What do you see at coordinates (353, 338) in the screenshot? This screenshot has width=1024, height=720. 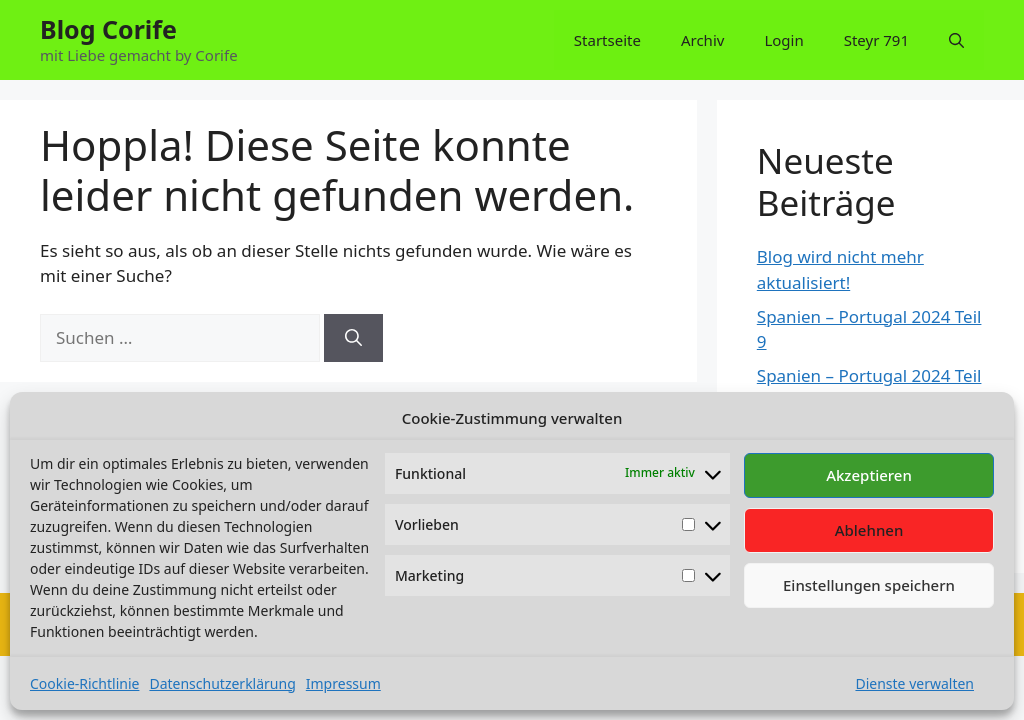 I see `[Suchen]` at bounding box center [353, 338].